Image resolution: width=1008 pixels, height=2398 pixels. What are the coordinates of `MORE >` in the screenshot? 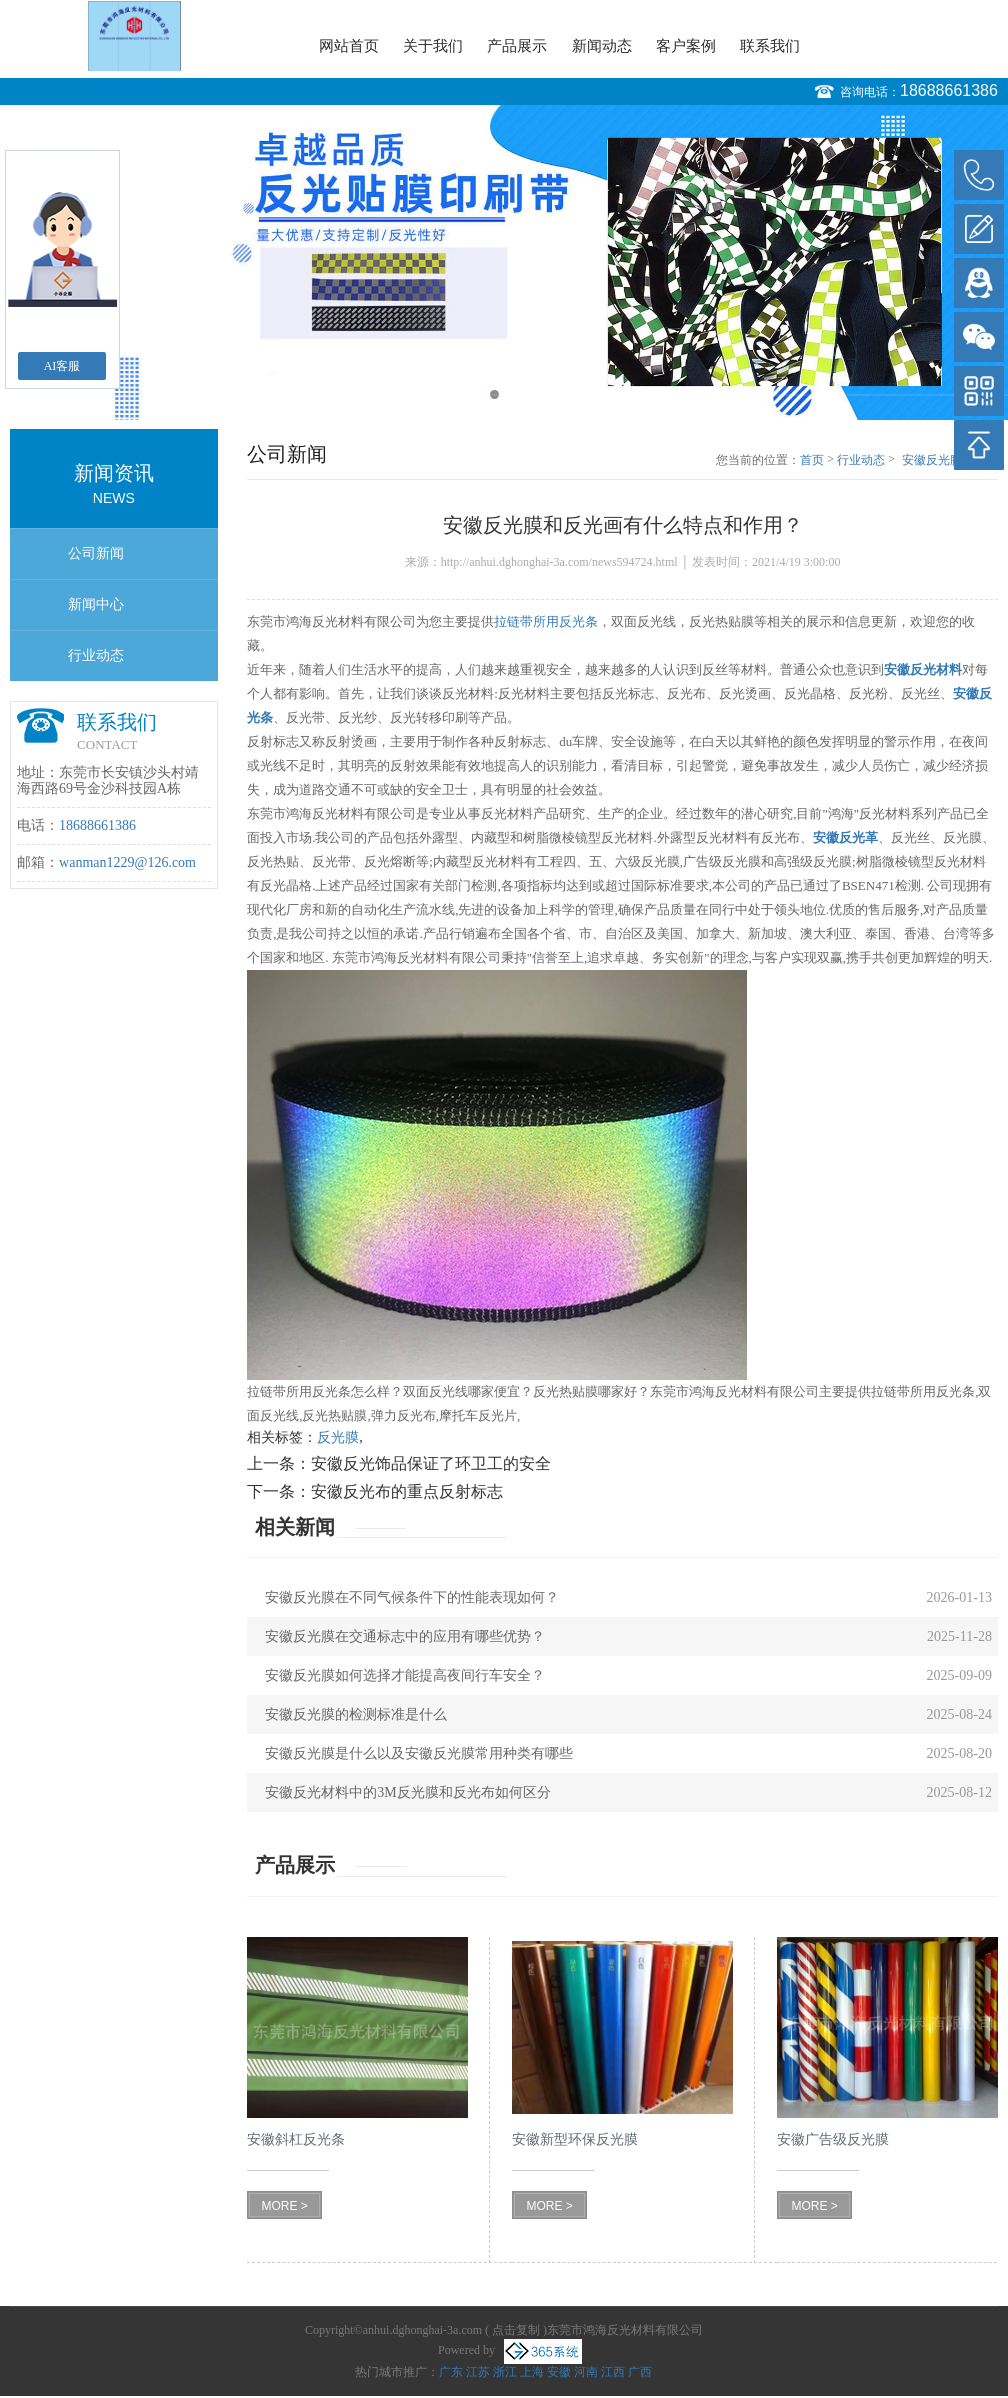 It's located at (285, 2206).